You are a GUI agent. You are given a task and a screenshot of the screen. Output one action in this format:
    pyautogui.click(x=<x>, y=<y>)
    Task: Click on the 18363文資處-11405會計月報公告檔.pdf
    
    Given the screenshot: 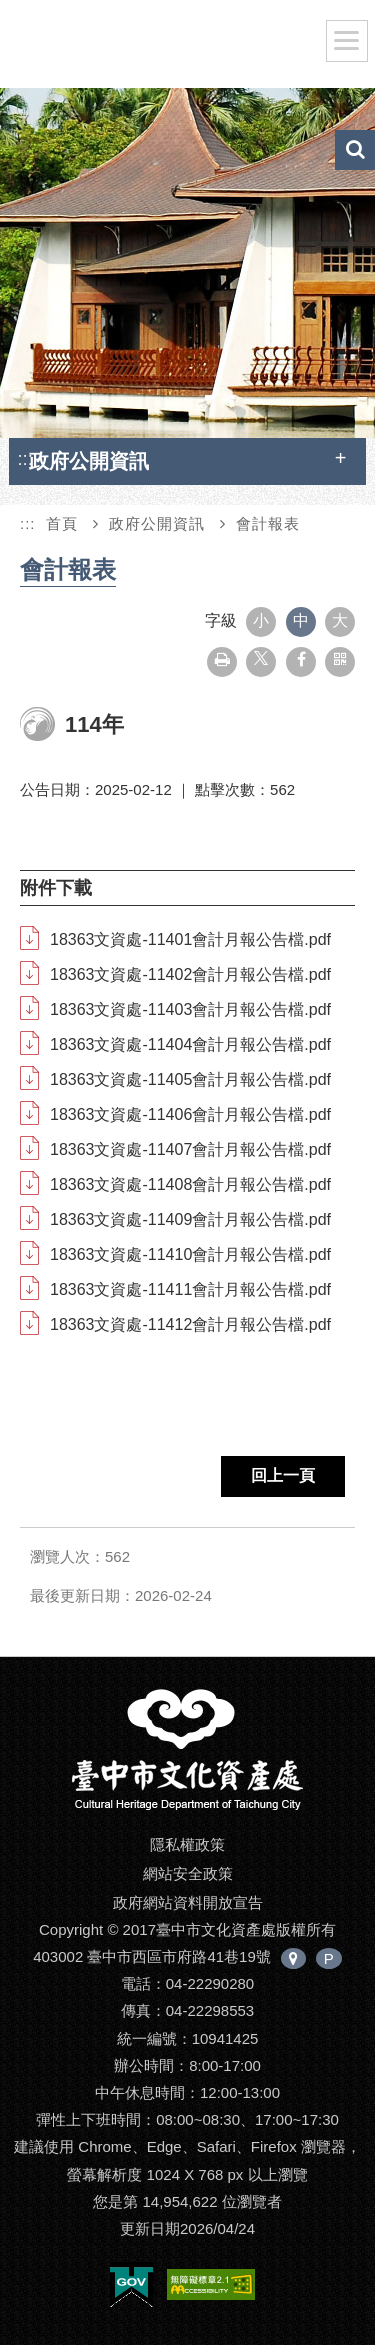 What is the action you would take?
    pyautogui.click(x=190, y=1079)
    